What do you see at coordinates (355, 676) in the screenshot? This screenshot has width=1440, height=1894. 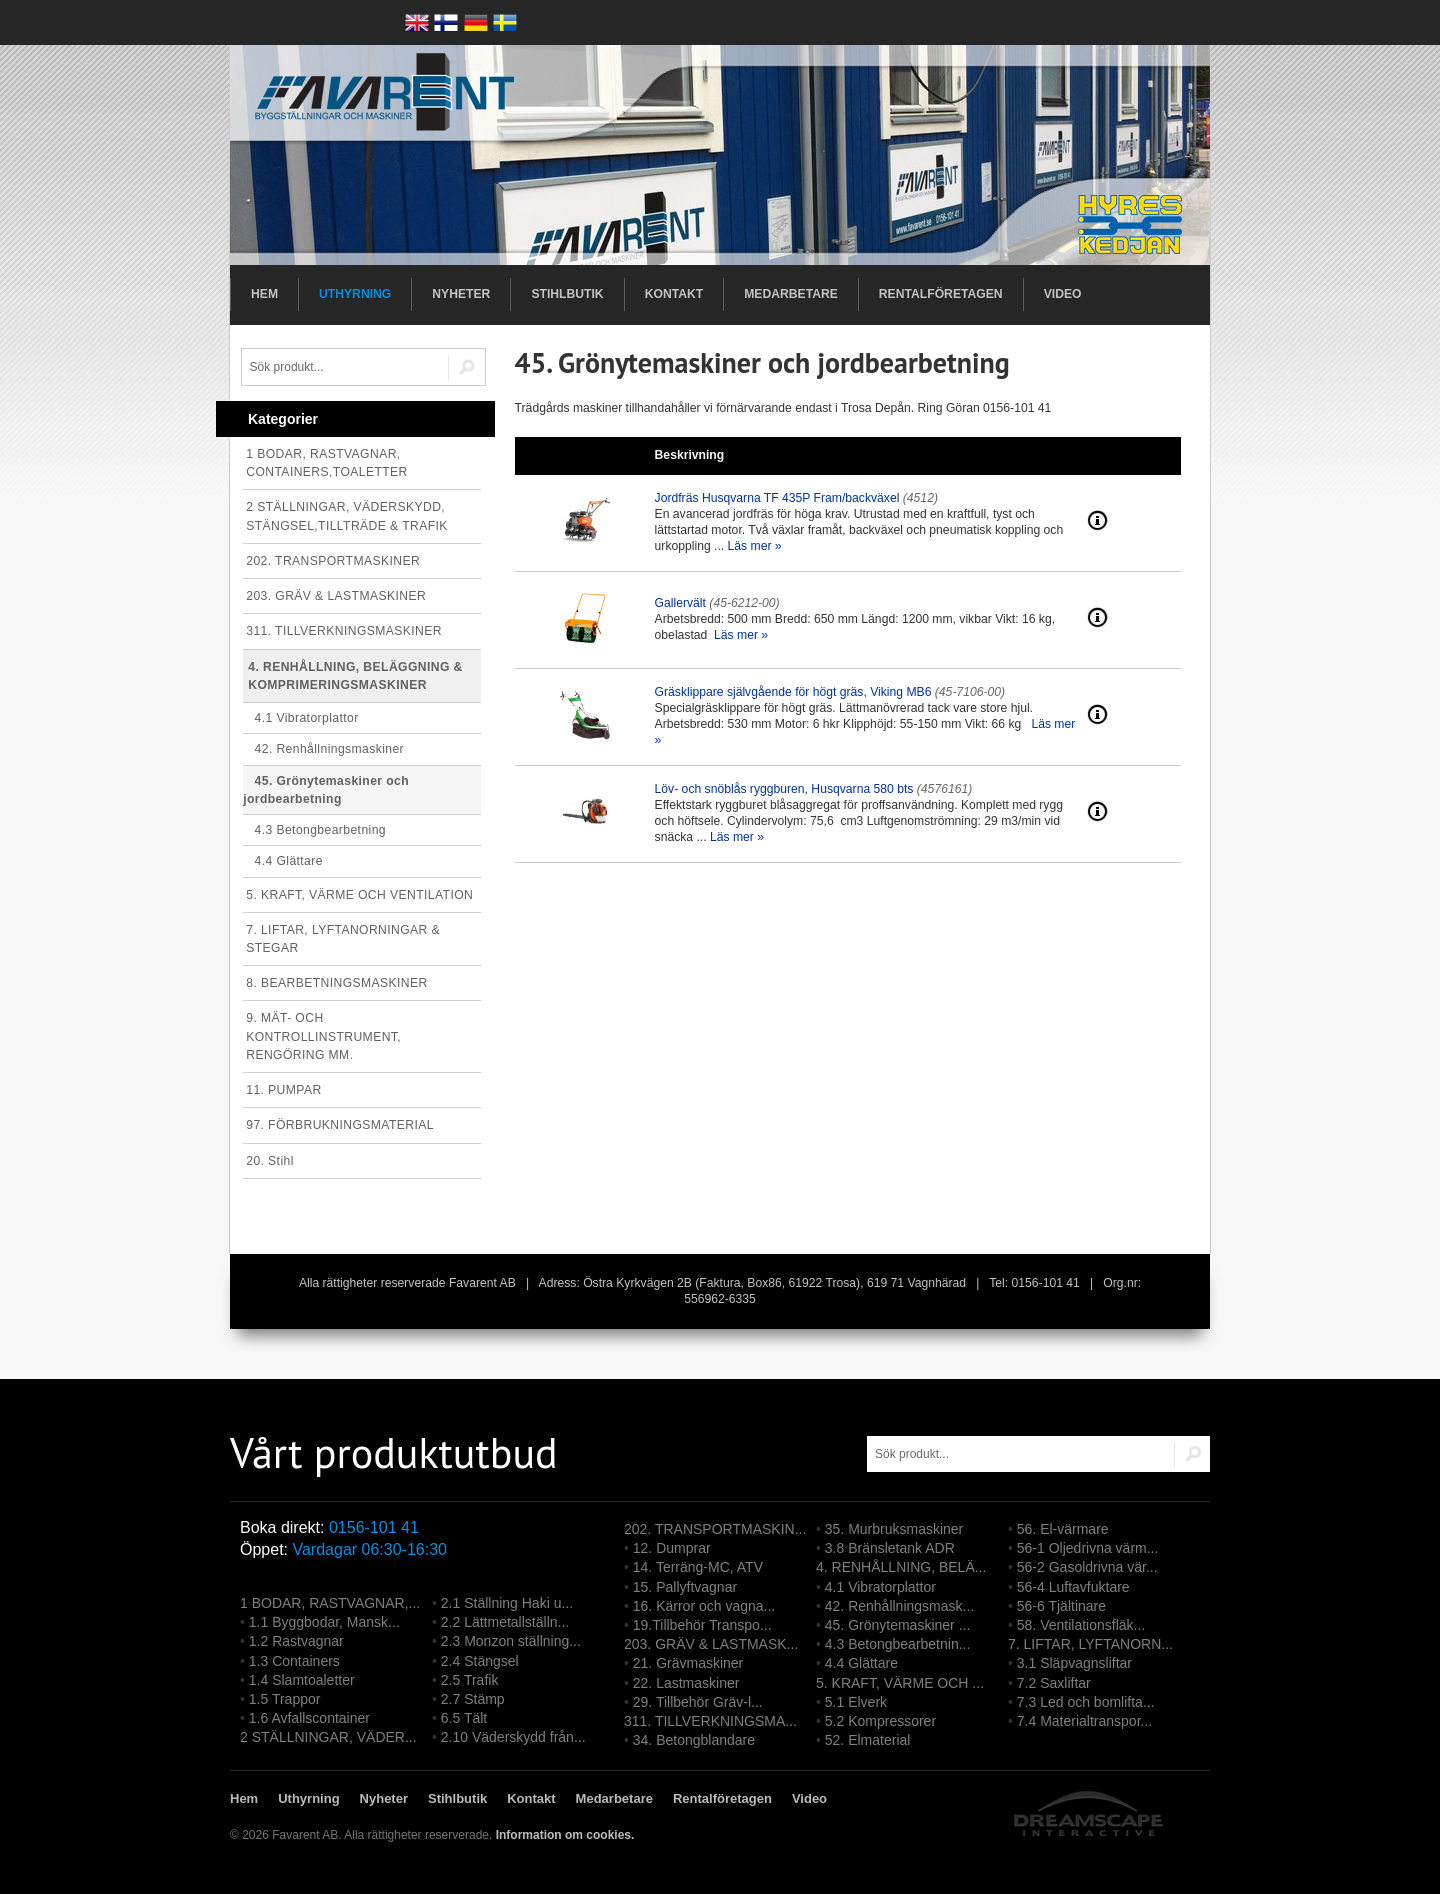 I see `4. RENHÅLLNING, BELÄGGNING & KOMPRIMERINGSMASKINER` at bounding box center [355, 676].